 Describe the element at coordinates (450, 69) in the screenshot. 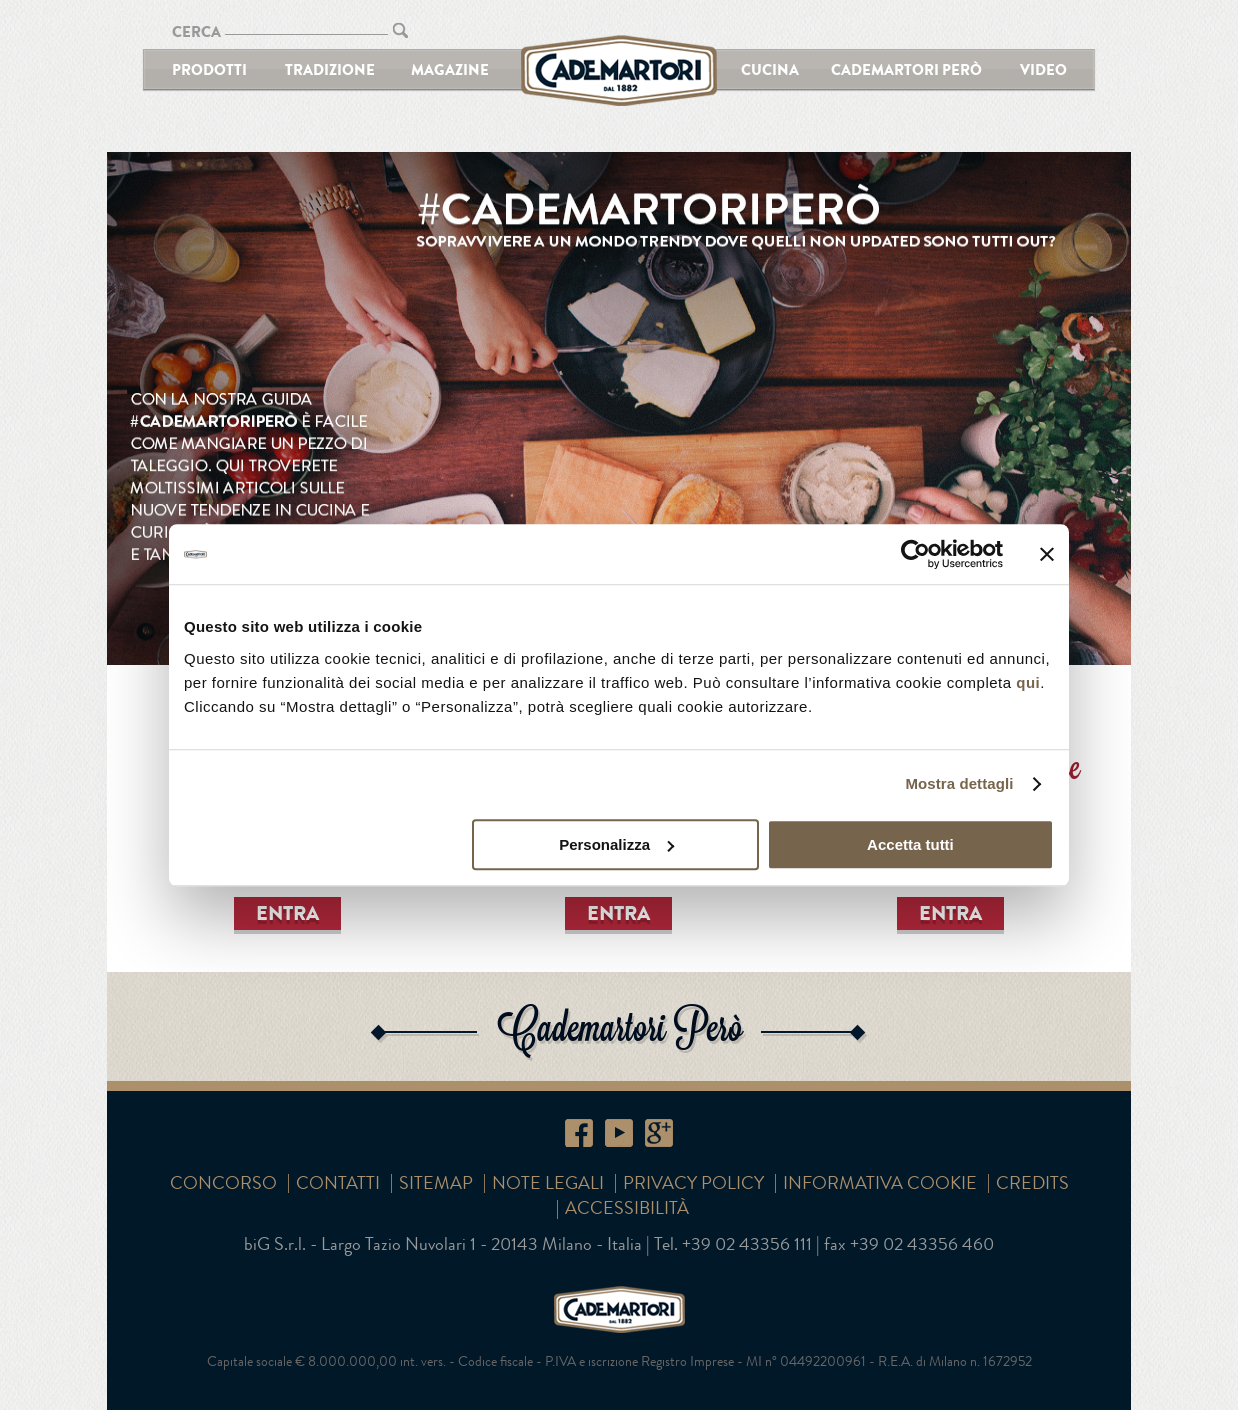

I see `Magazine` at that location.